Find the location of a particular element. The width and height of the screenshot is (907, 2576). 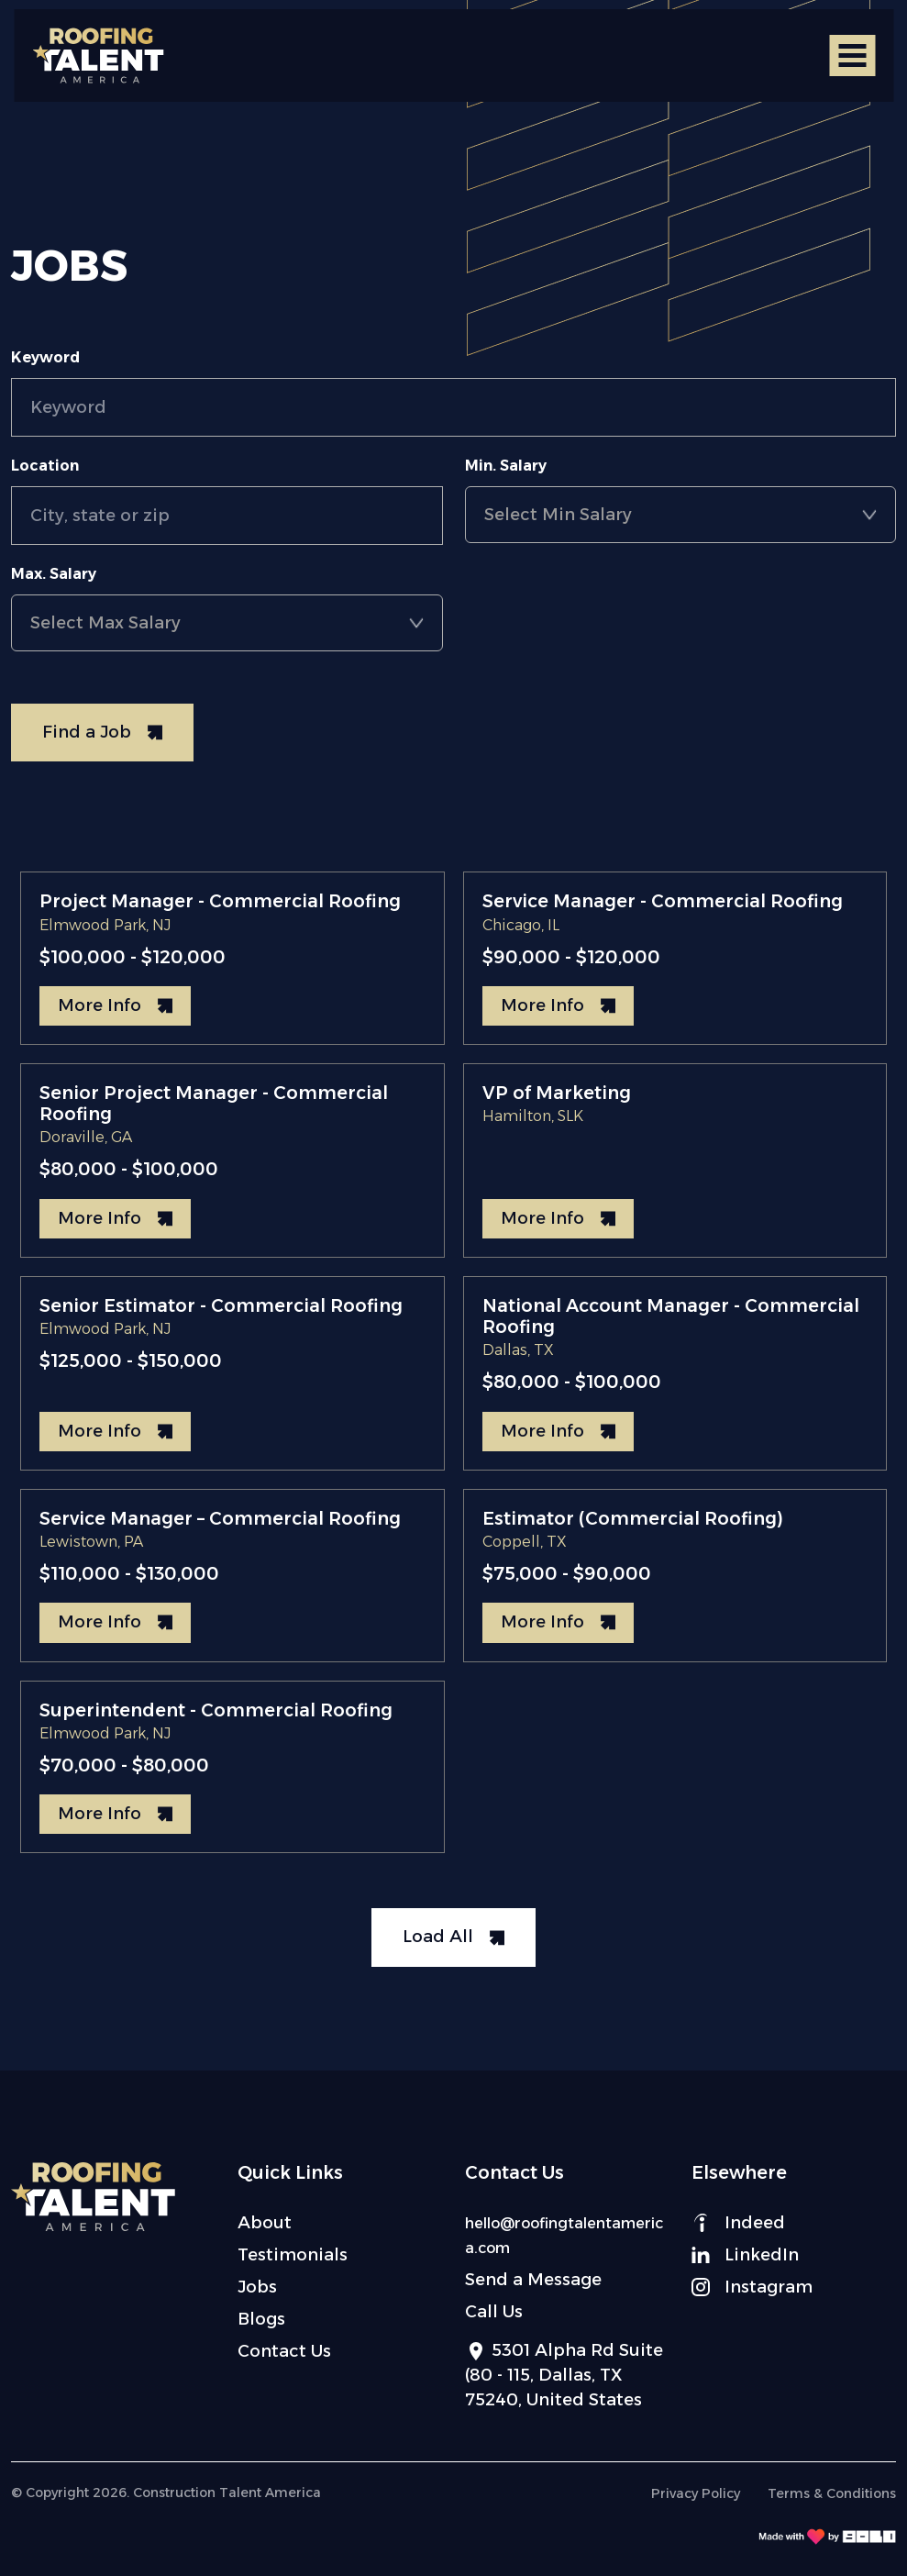

About is located at coordinates (265, 2223).